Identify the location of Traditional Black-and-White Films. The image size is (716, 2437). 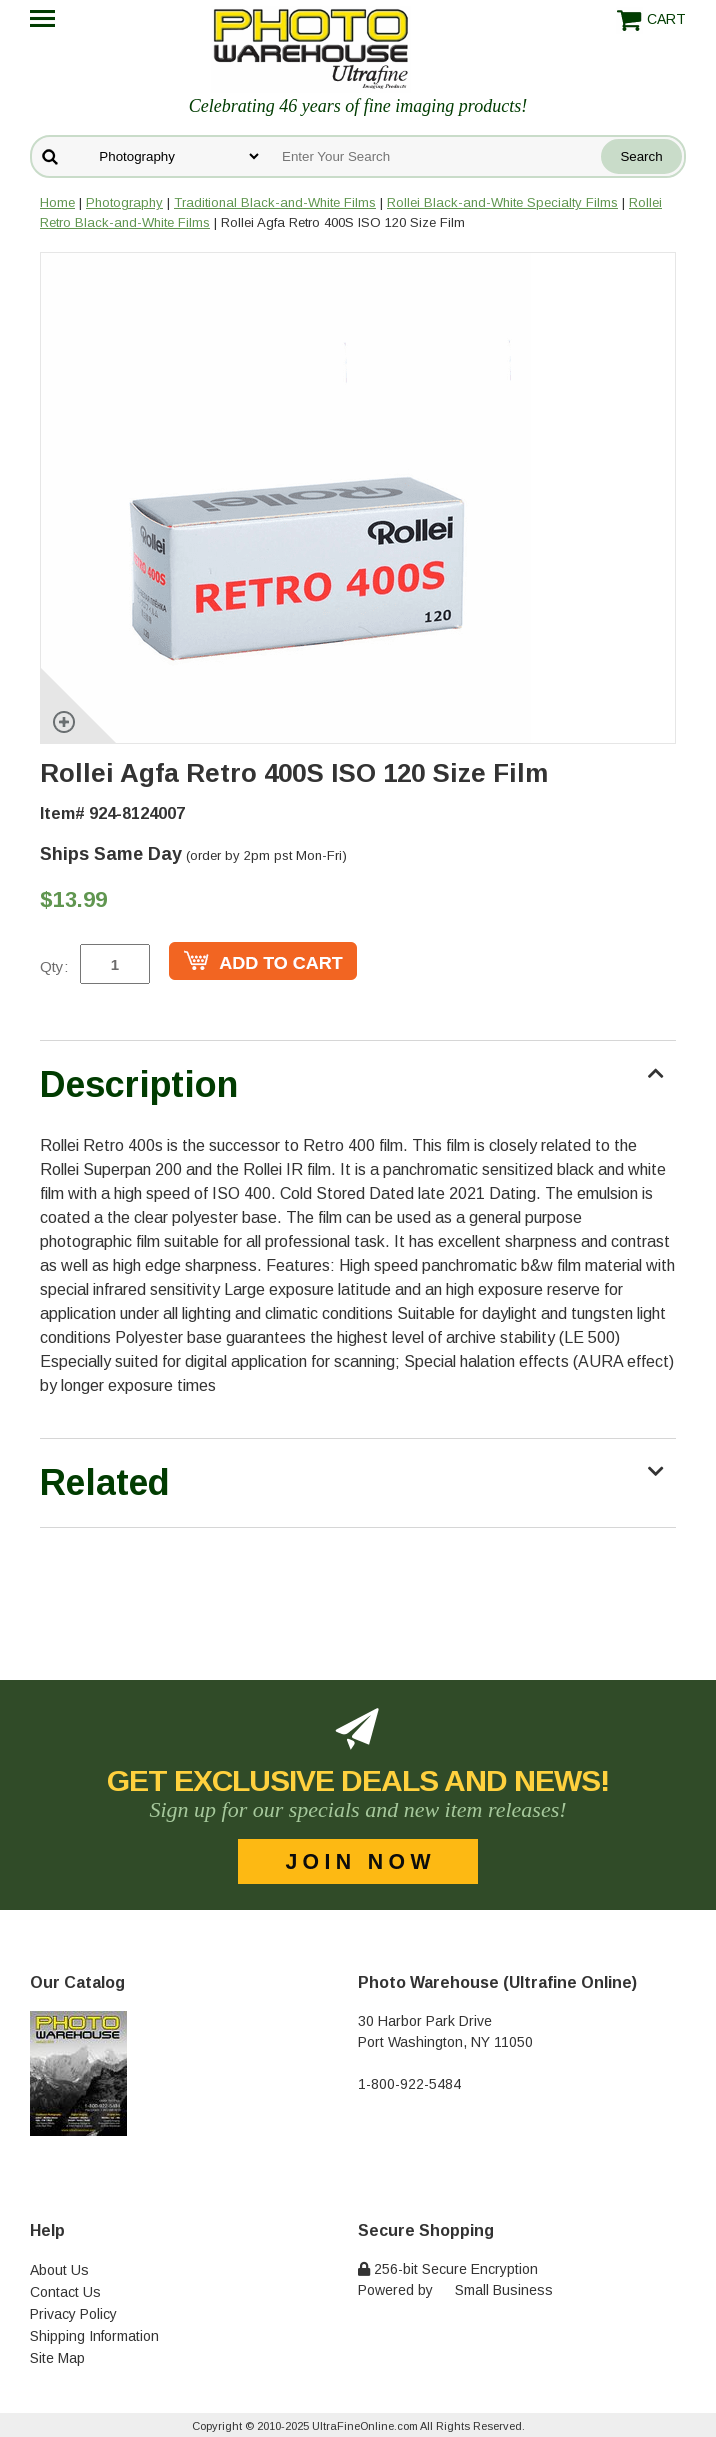
(275, 202).